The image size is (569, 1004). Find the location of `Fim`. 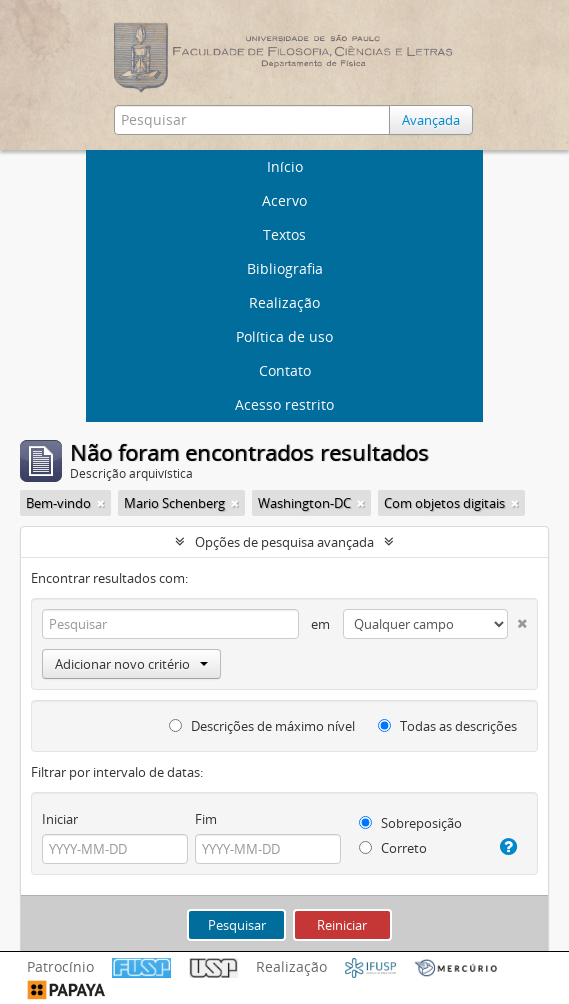

Fim is located at coordinates (206, 819).